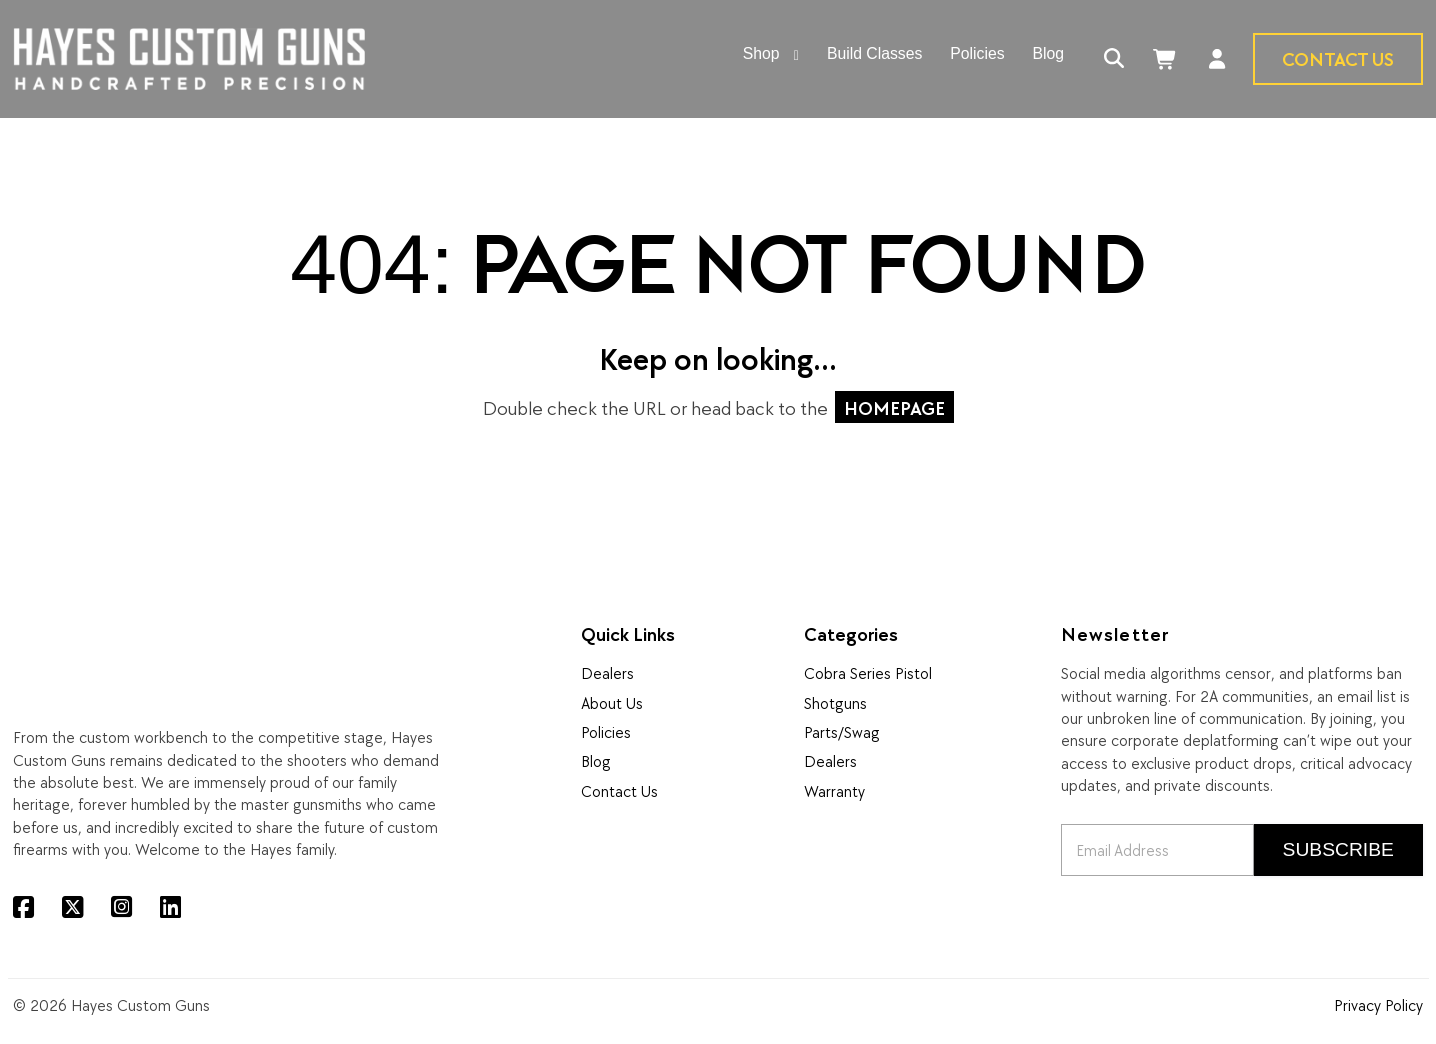 The image size is (1436, 1044). I want to click on Build Classes [menuitem], so click(874, 54).